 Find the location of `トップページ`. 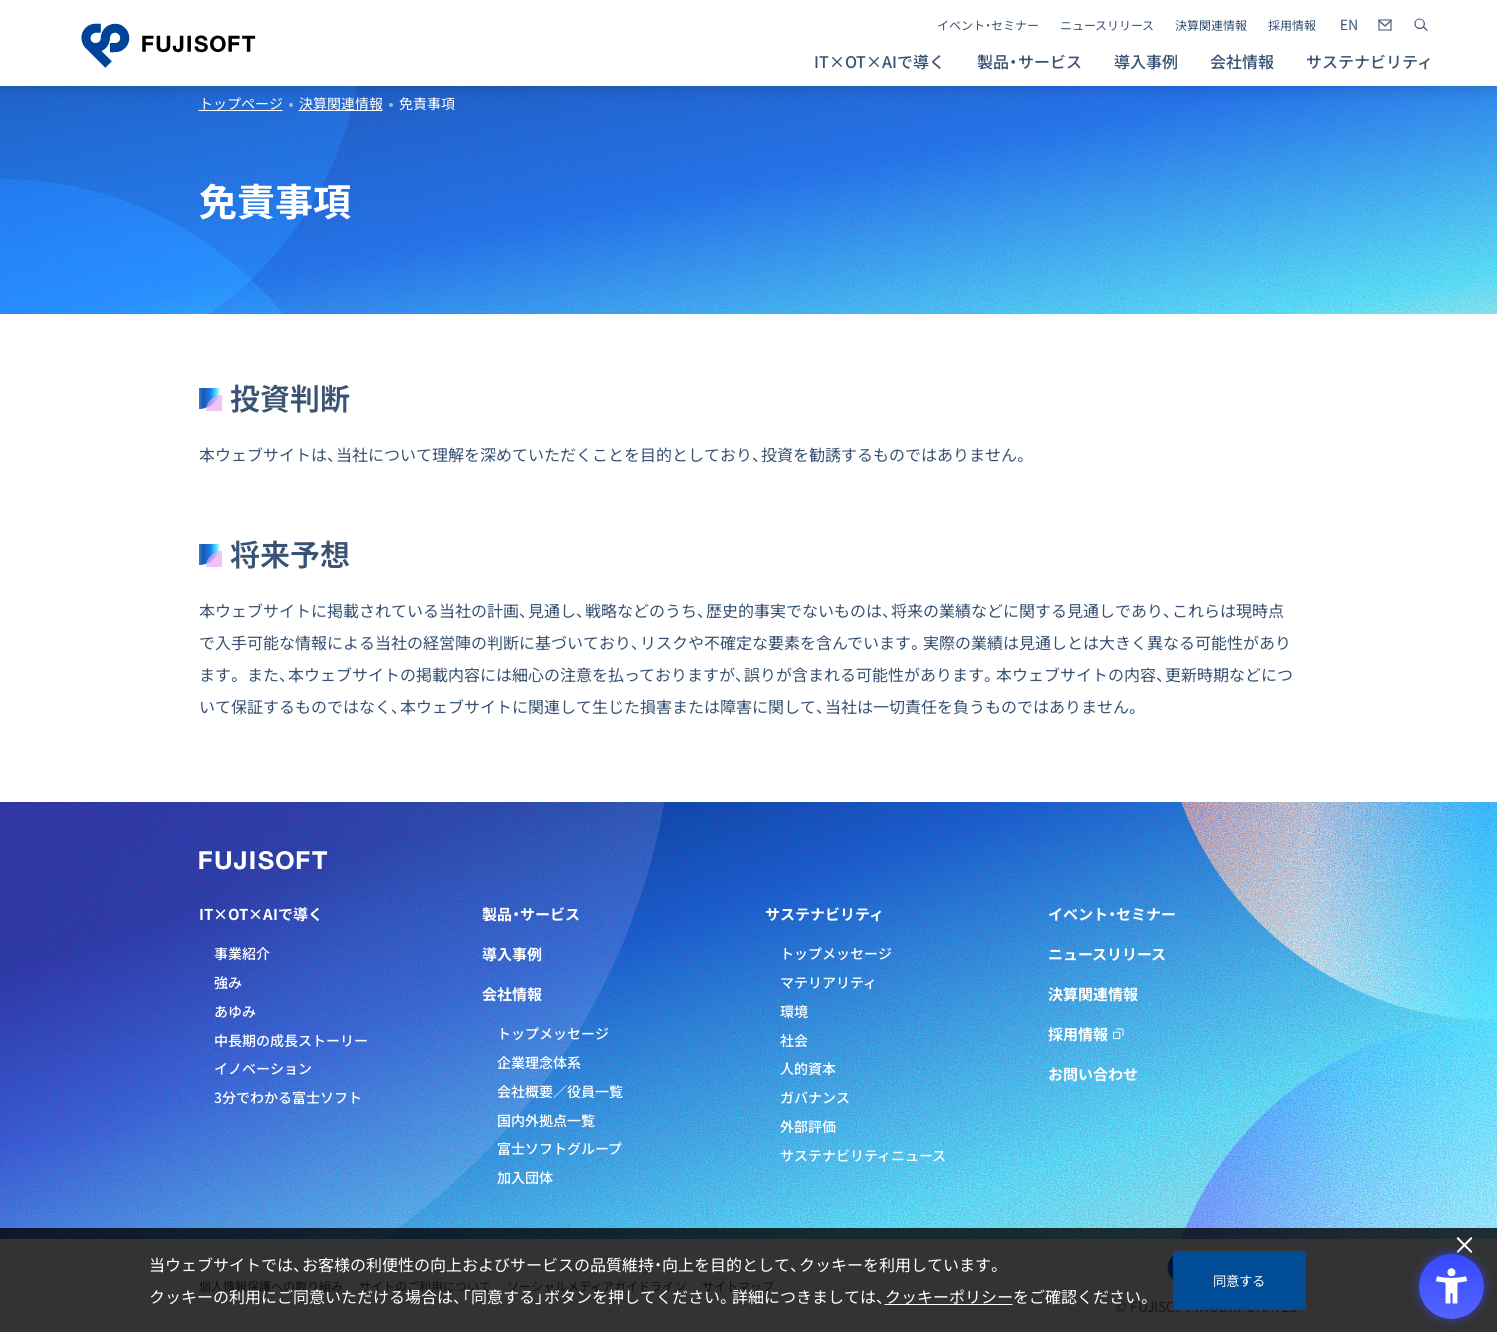

トップページ is located at coordinates (241, 103).